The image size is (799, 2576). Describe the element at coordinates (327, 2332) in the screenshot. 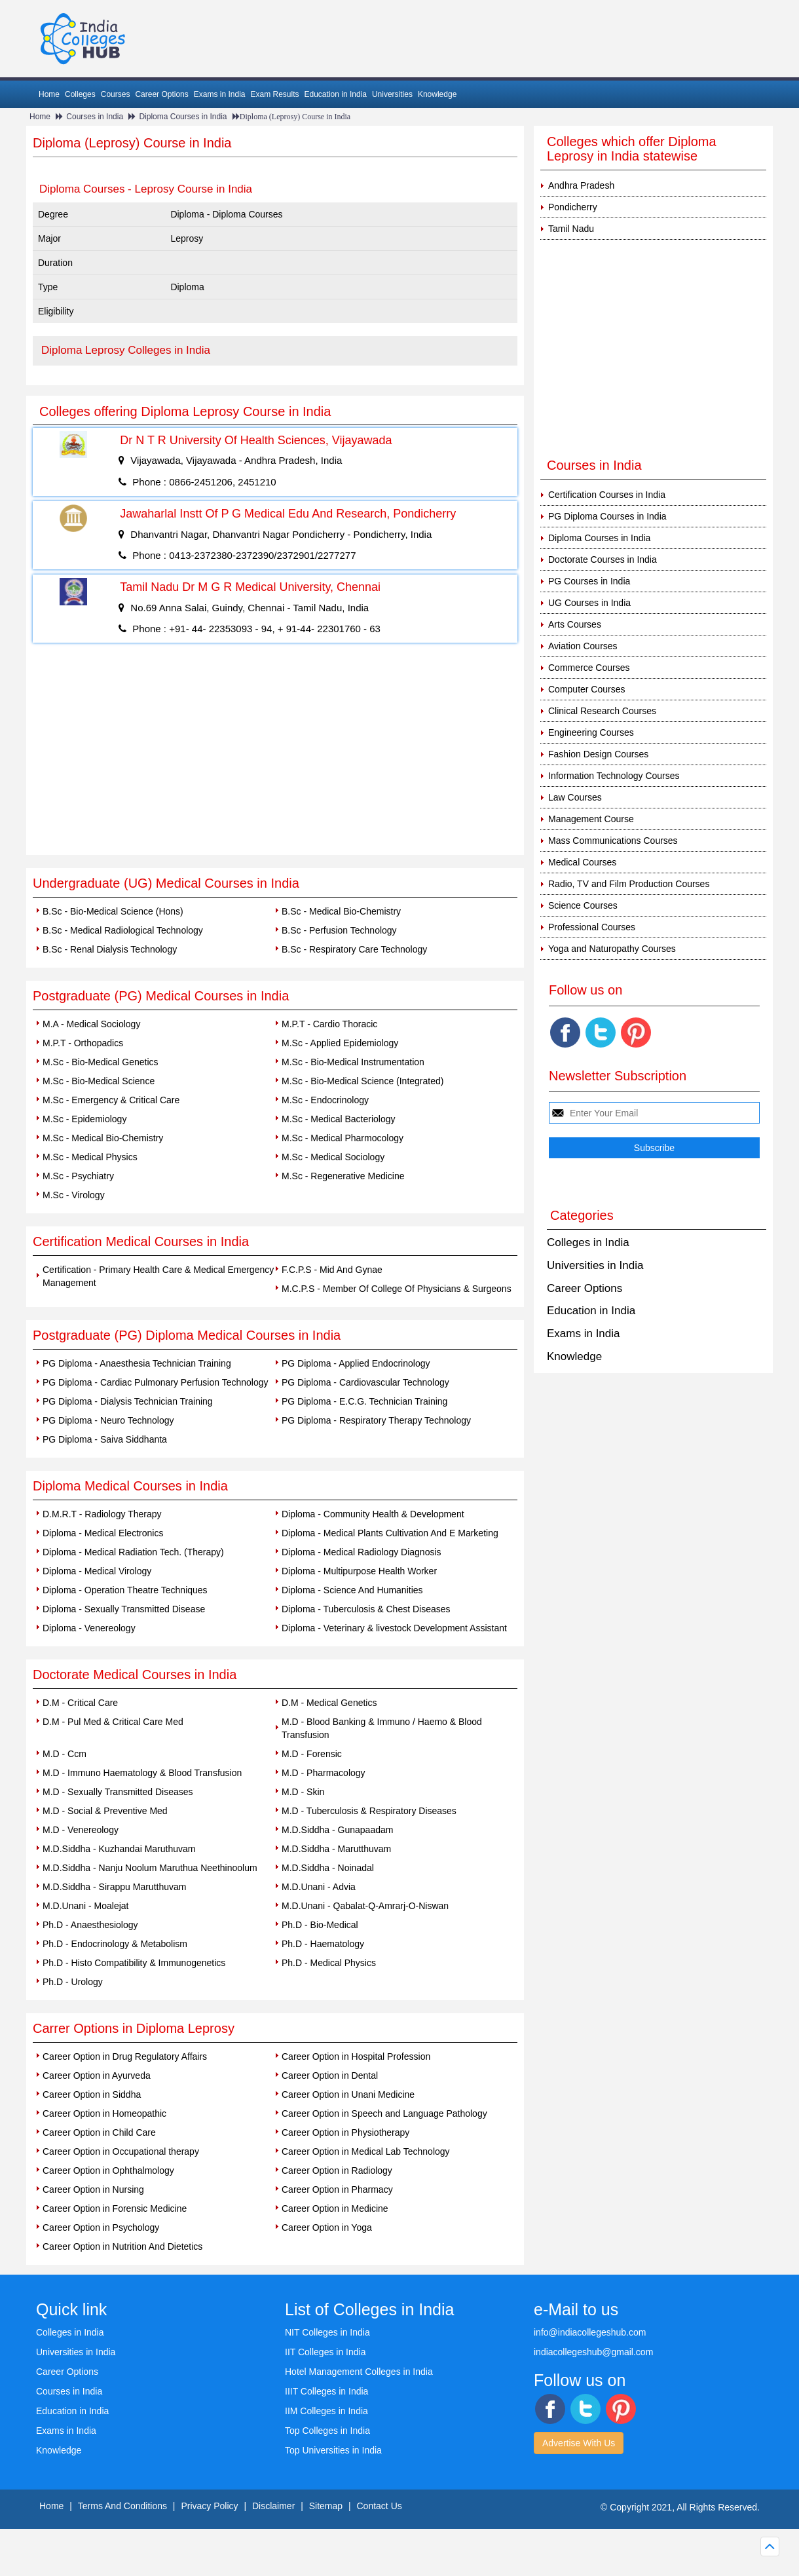

I see `NIT Colleges in India` at that location.